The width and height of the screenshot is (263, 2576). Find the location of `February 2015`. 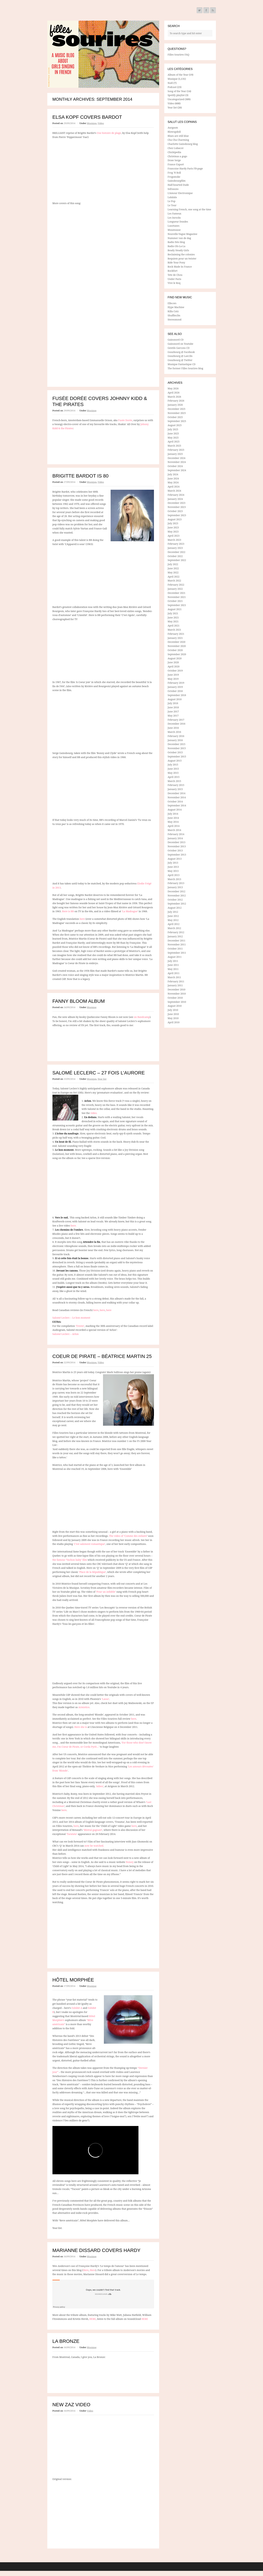

February 2015 is located at coordinates (176, 785).